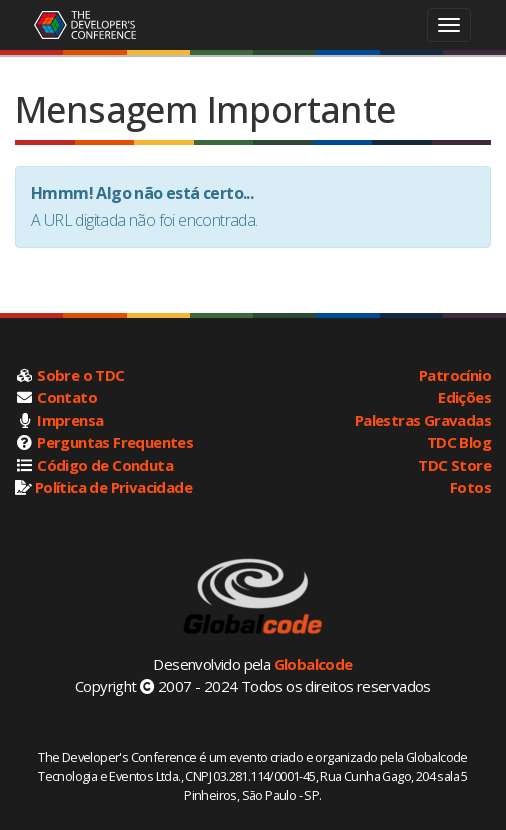 This screenshot has height=830, width=506. What do you see at coordinates (105, 465) in the screenshot?
I see `Código de Conduta` at bounding box center [105, 465].